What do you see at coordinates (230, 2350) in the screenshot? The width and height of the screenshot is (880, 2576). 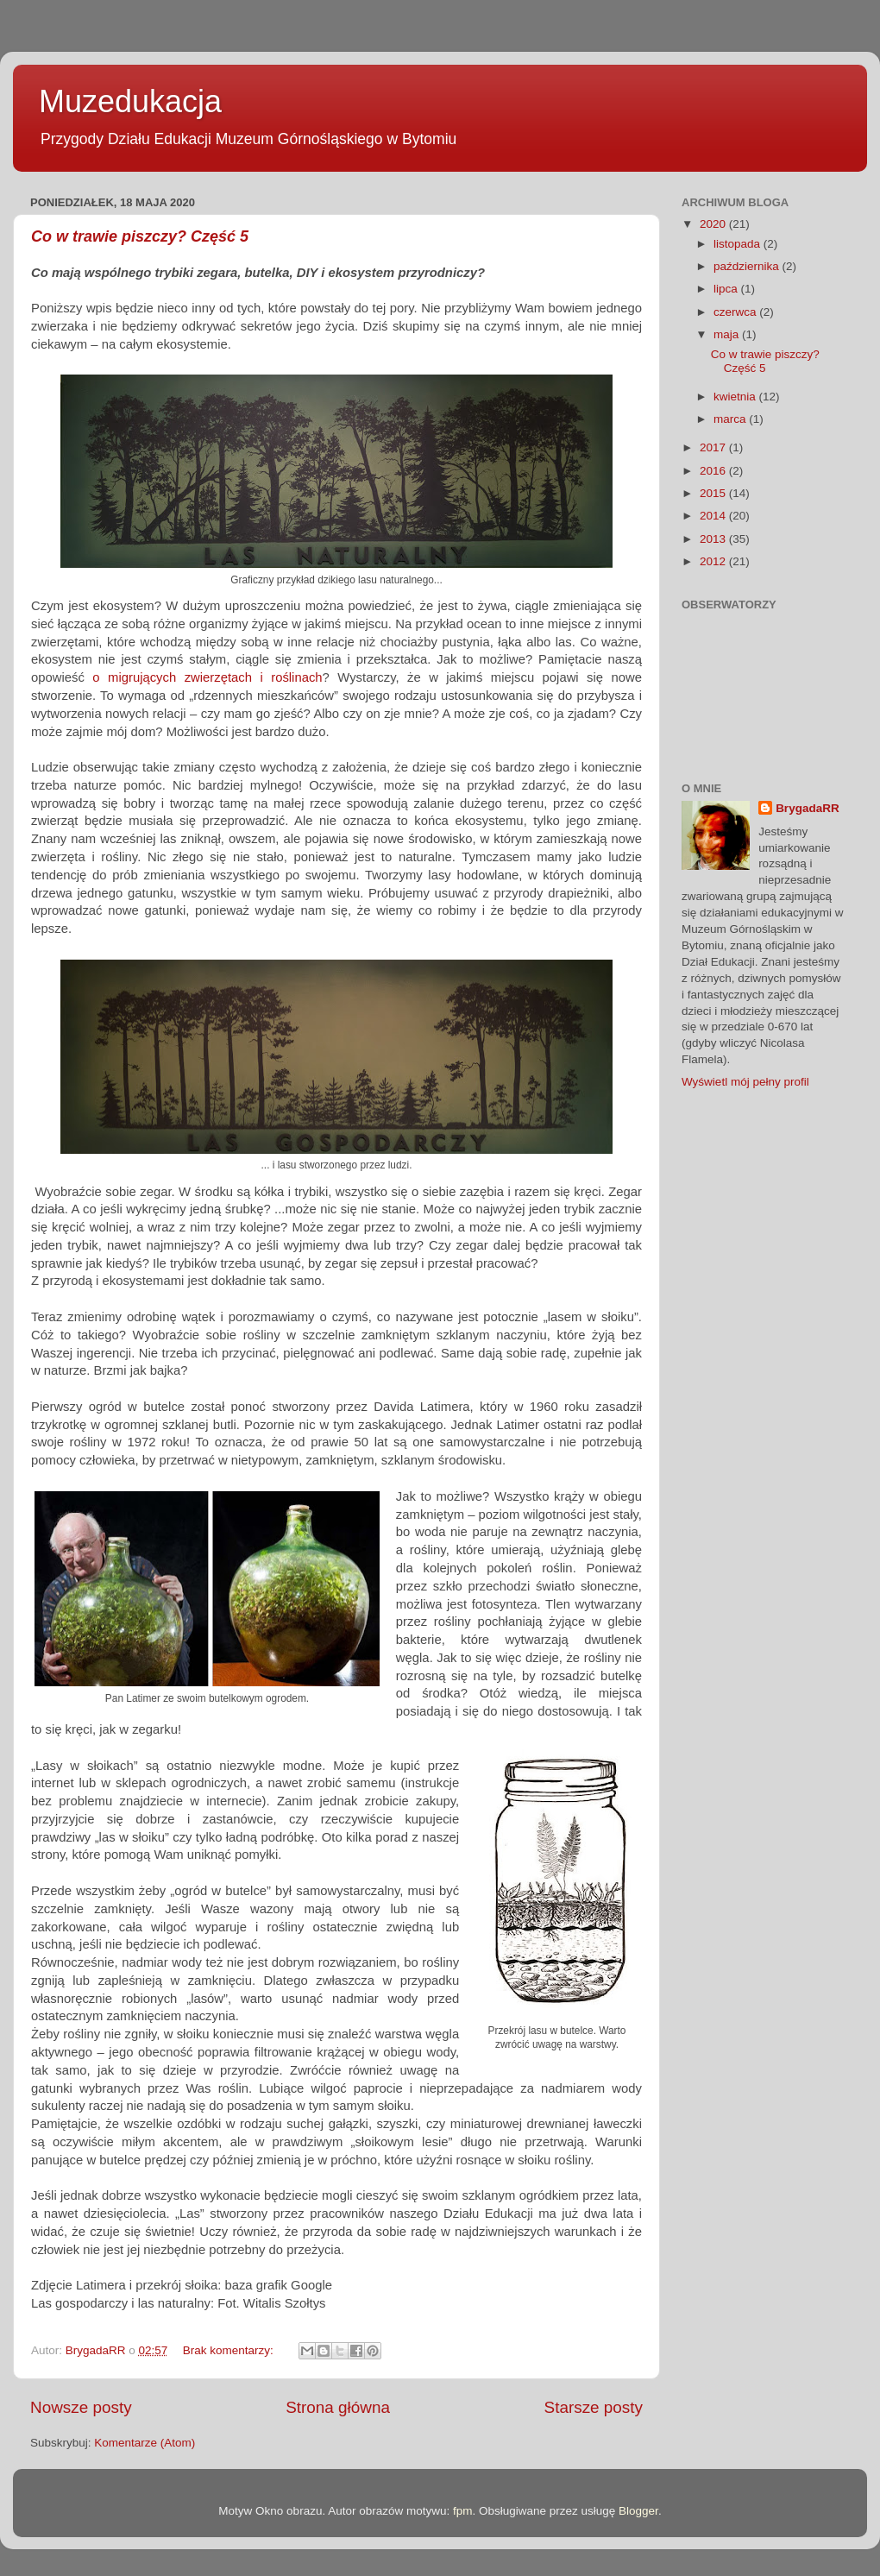 I see `Brak komentarzy:` at bounding box center [230, 2350].